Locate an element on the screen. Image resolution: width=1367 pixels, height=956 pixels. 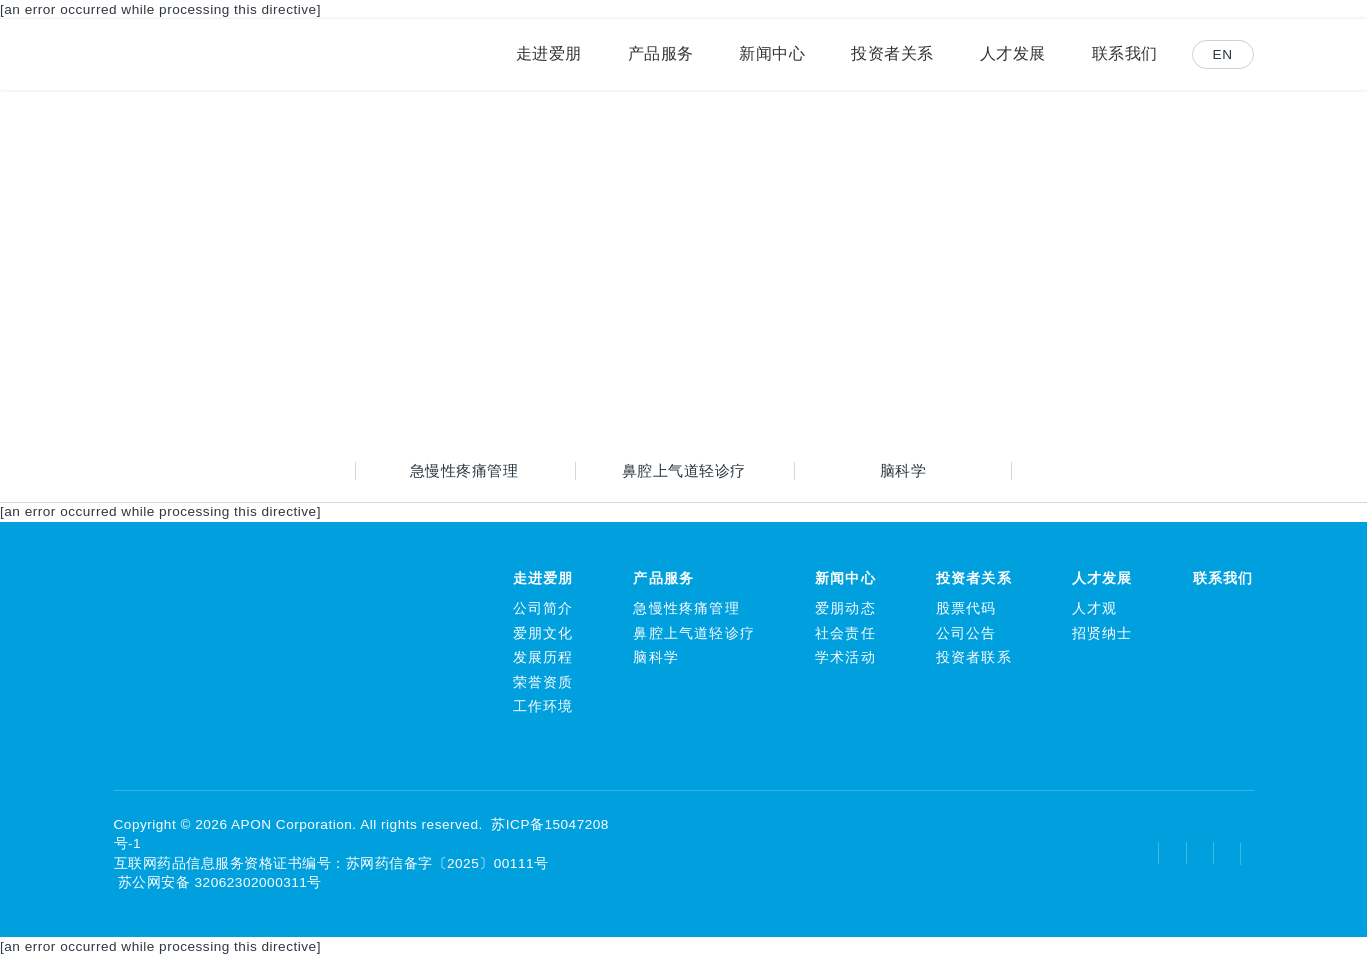
产品服务 is located at coordinates (663, 578).